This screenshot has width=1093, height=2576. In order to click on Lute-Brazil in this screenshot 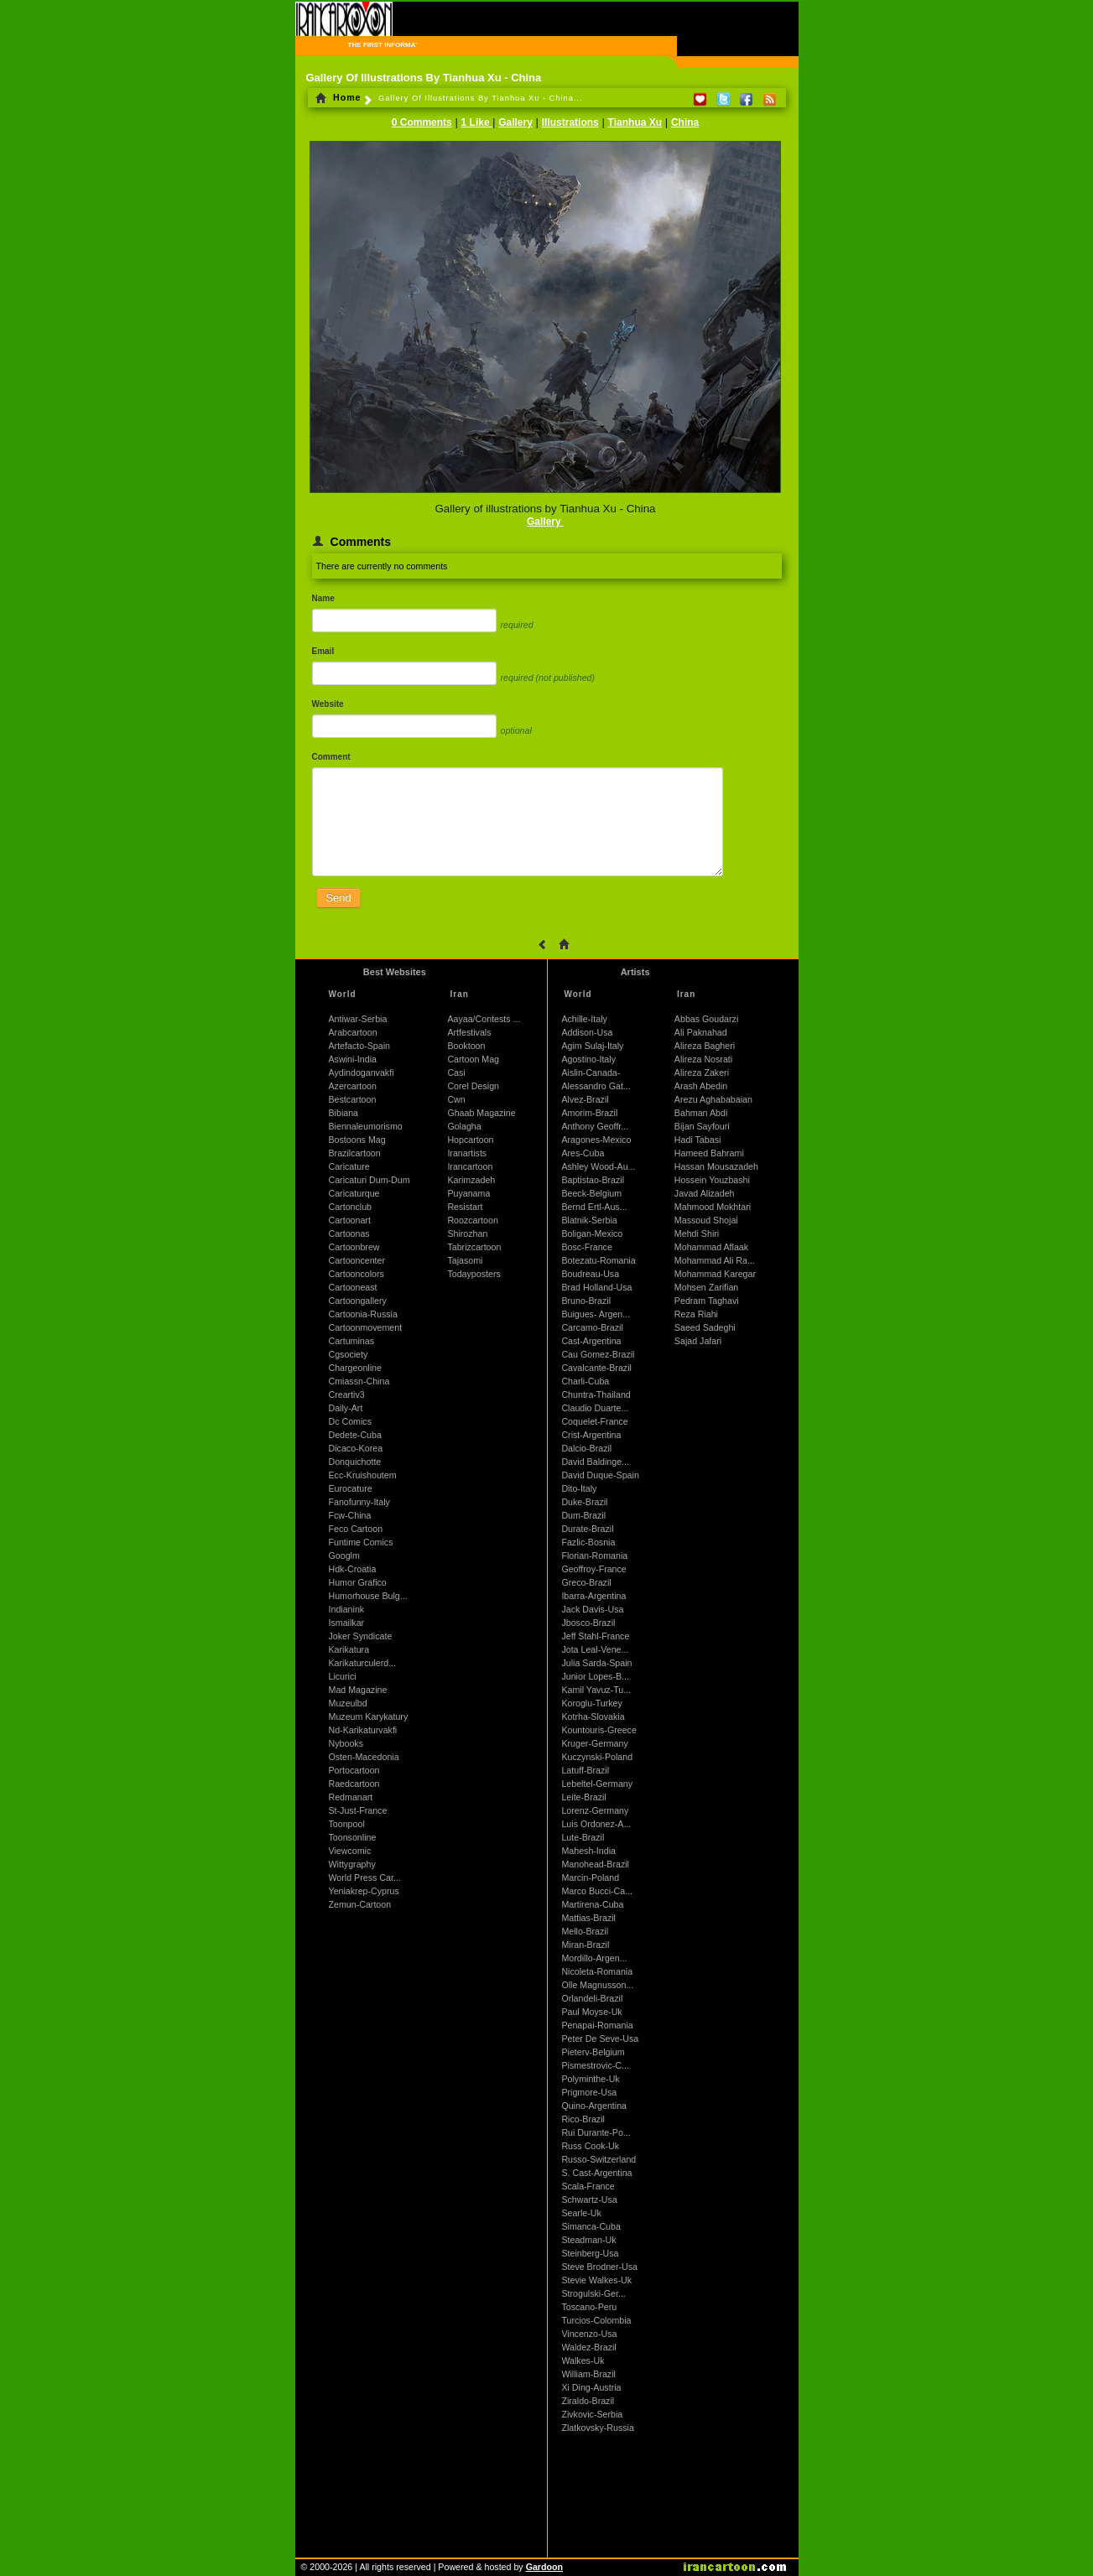, I will do `click(582, 1837)`.